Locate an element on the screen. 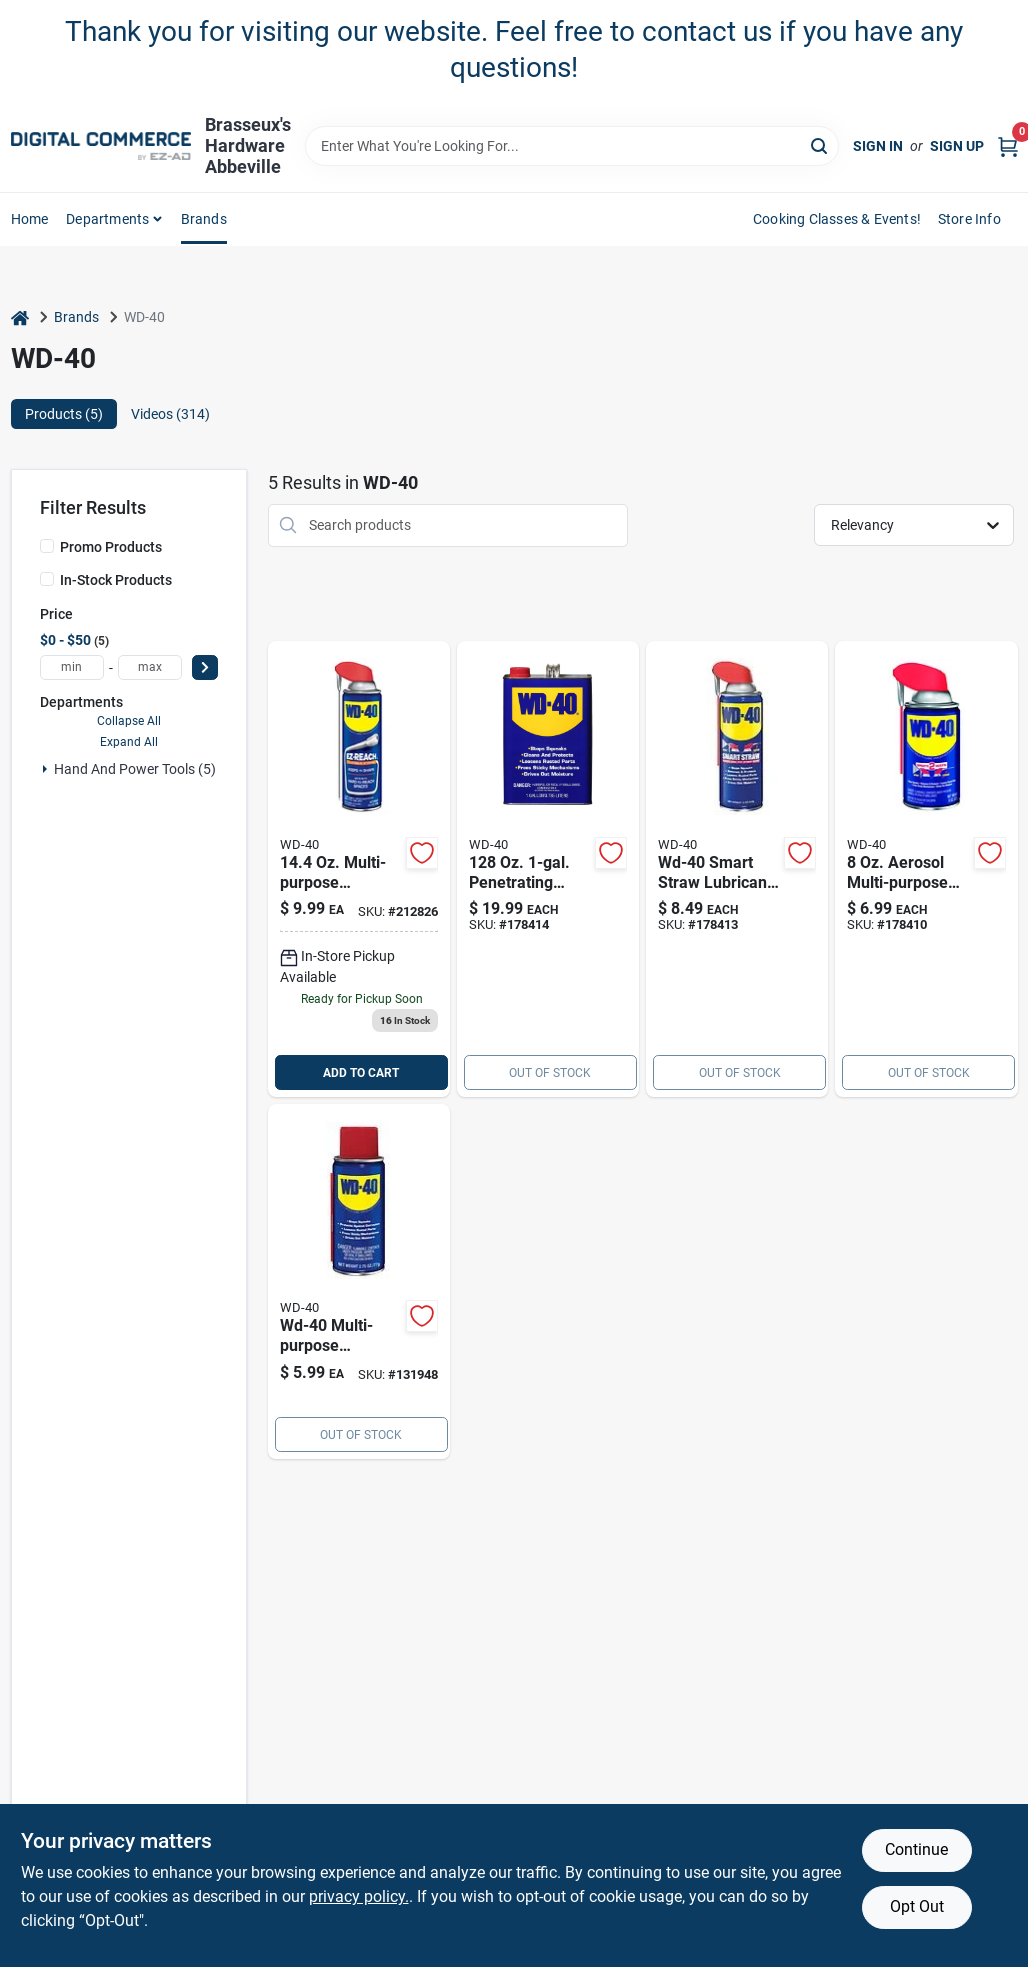 The height and width of the screenshot is (1967, 1028). [Go to penetrating-lubricant-079567100102 product page] is located at coordinates (548, 869).